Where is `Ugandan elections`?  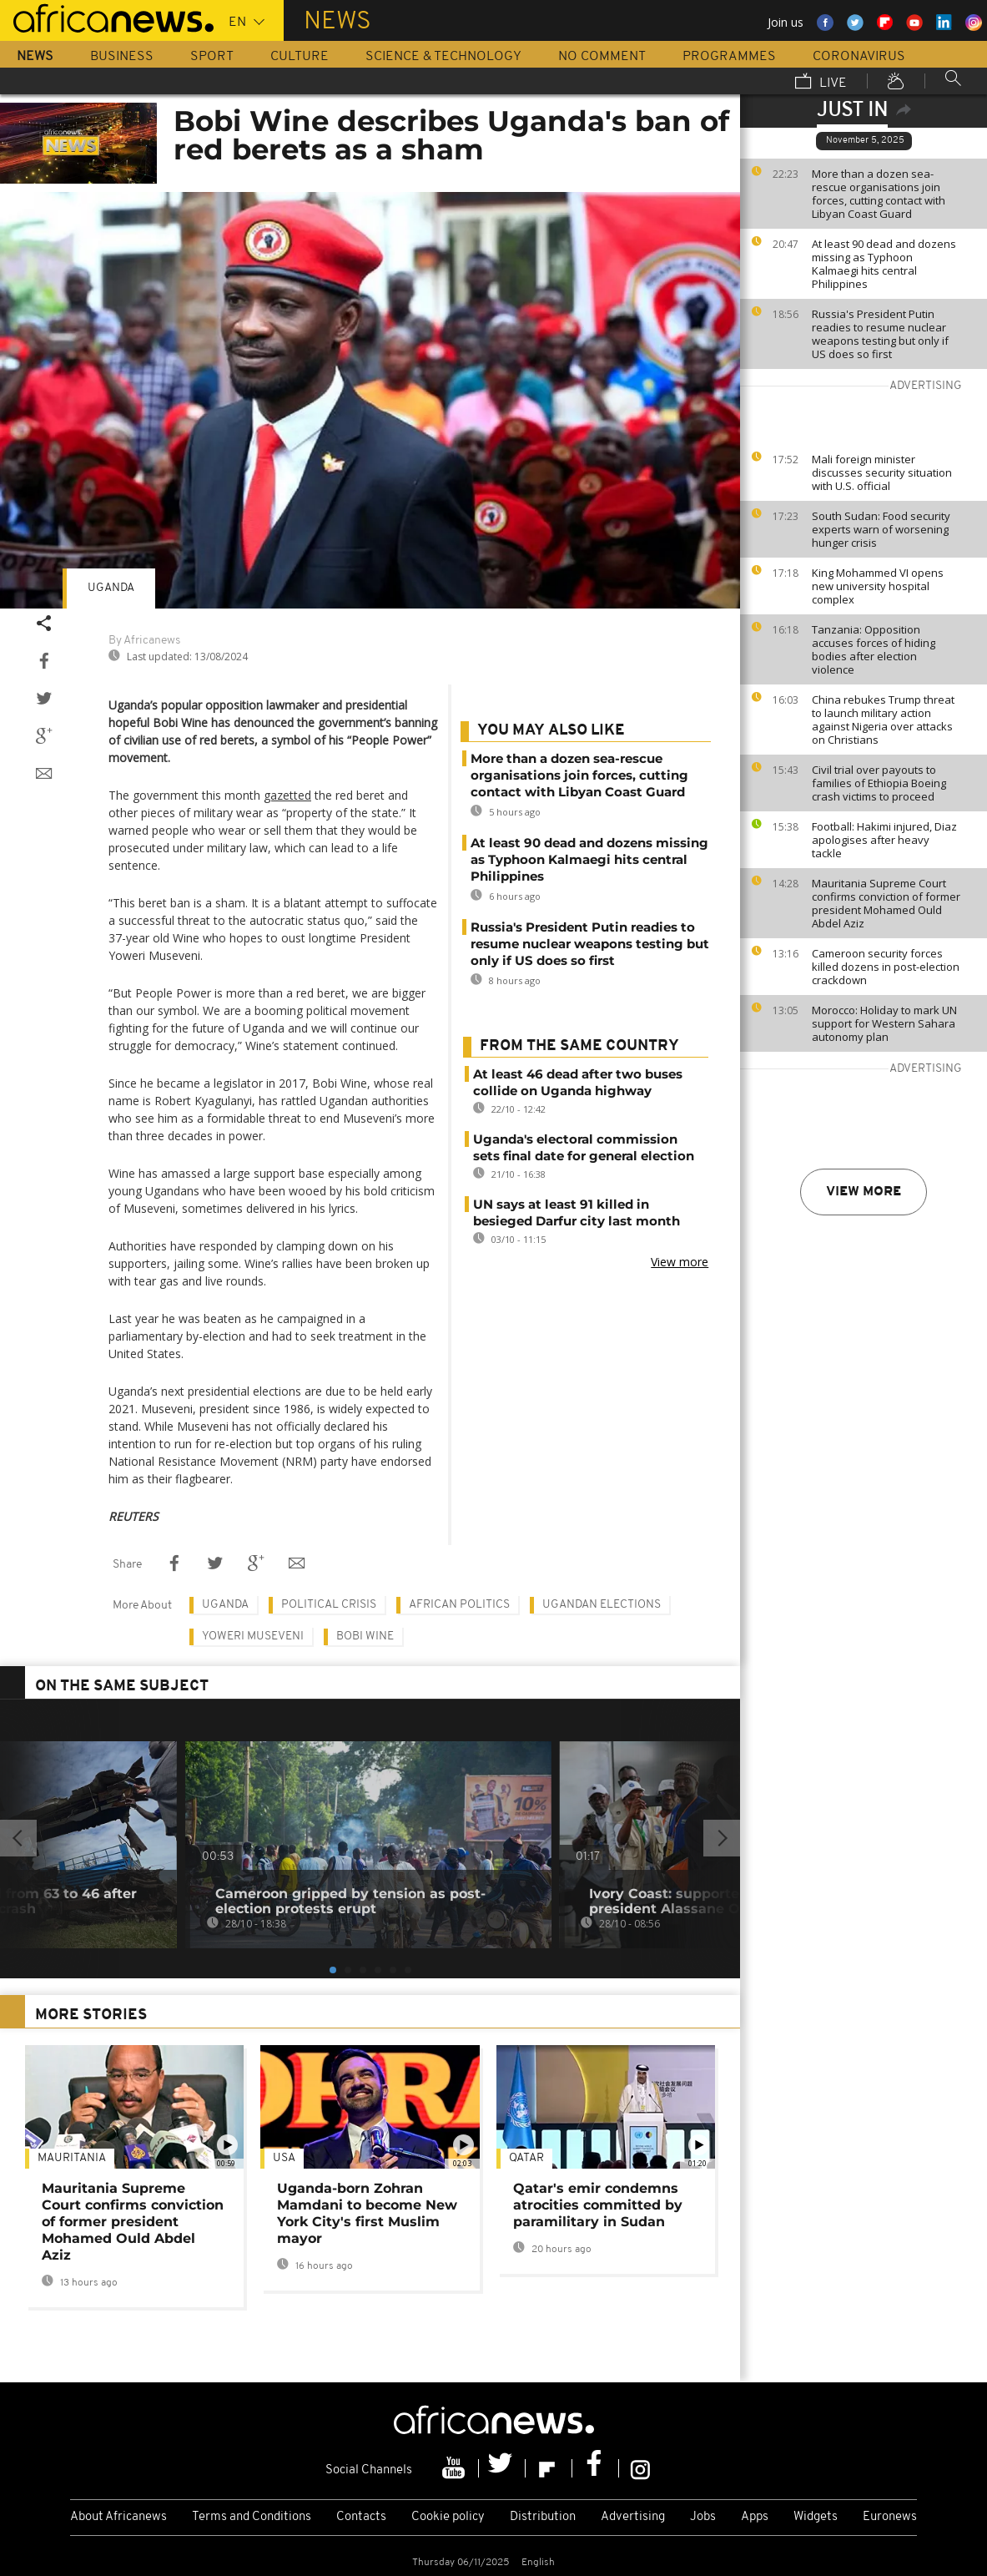 Ugandan elections is located at coordinates (601, 1605).